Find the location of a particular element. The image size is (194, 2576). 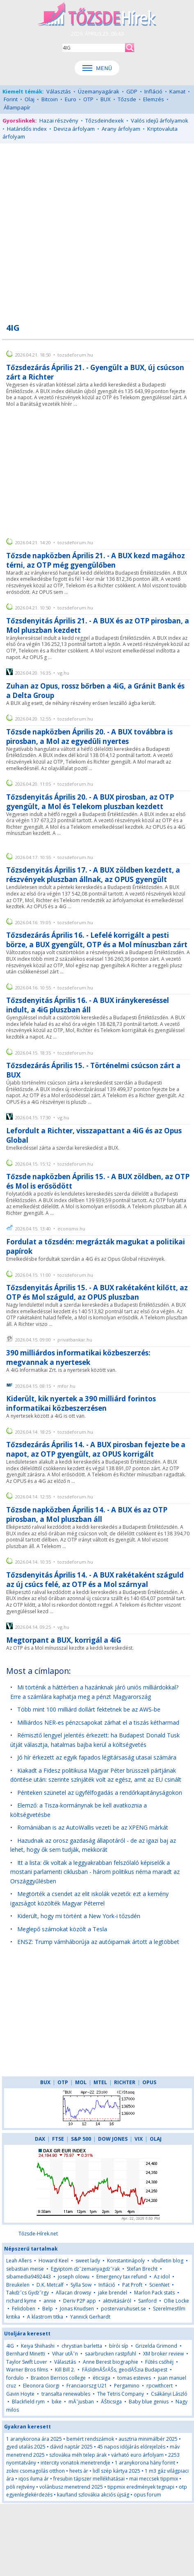

annie is located at coordinates (49, 2300).